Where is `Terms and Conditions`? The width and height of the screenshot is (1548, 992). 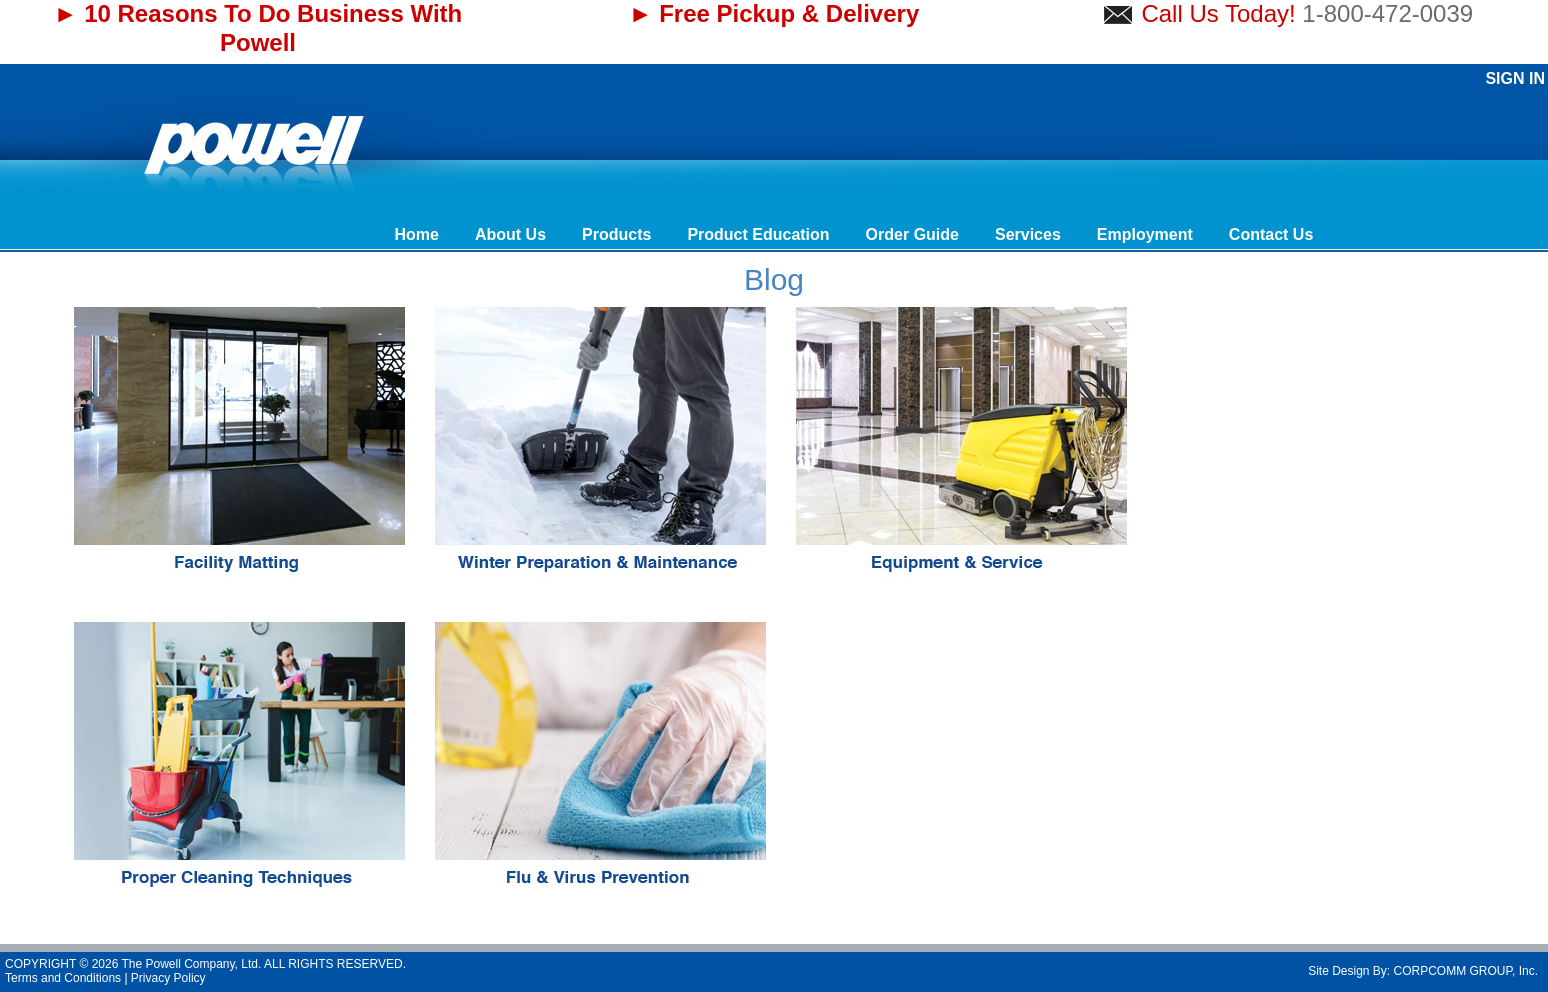 Terms and Conditions is located at coordinates (63, 978).